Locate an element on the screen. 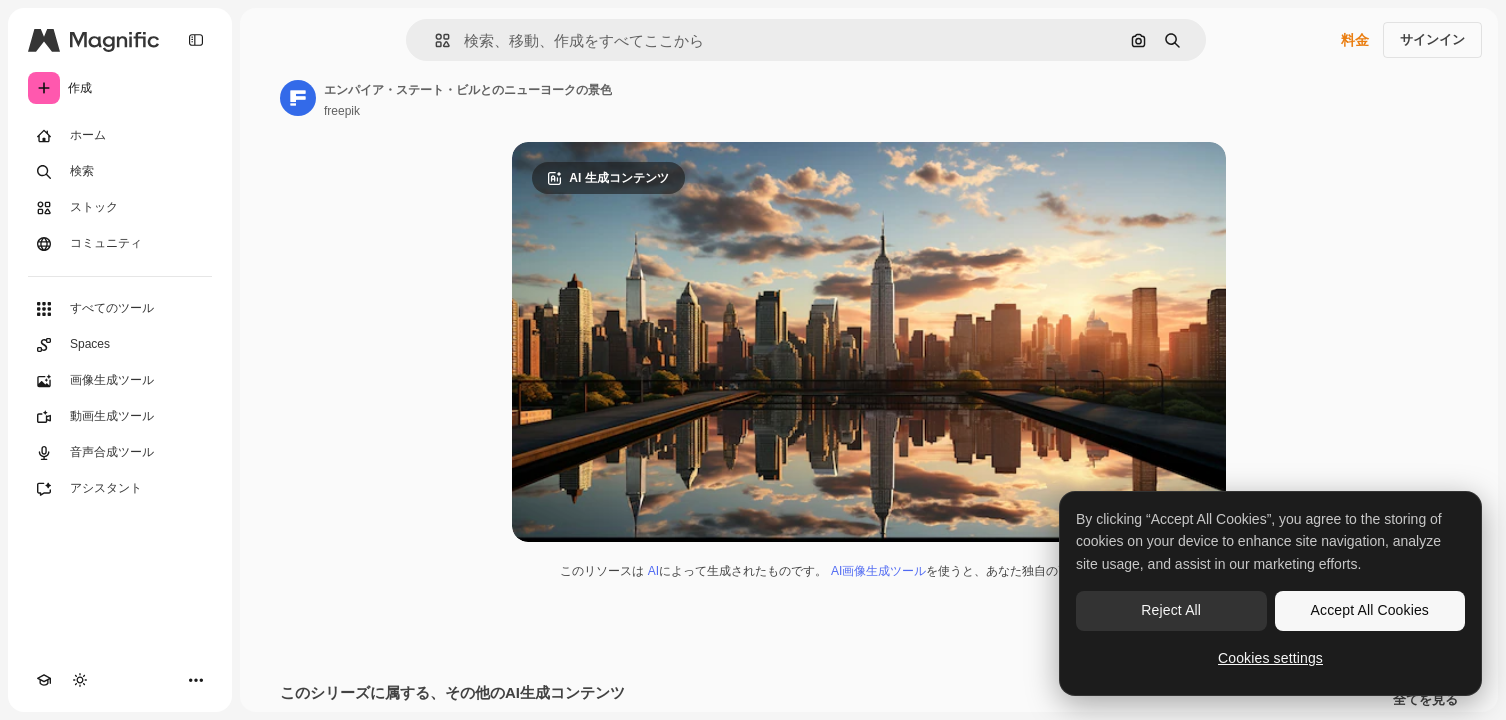  [著作者のページへのリンク] is located at coordinates (298, 98).